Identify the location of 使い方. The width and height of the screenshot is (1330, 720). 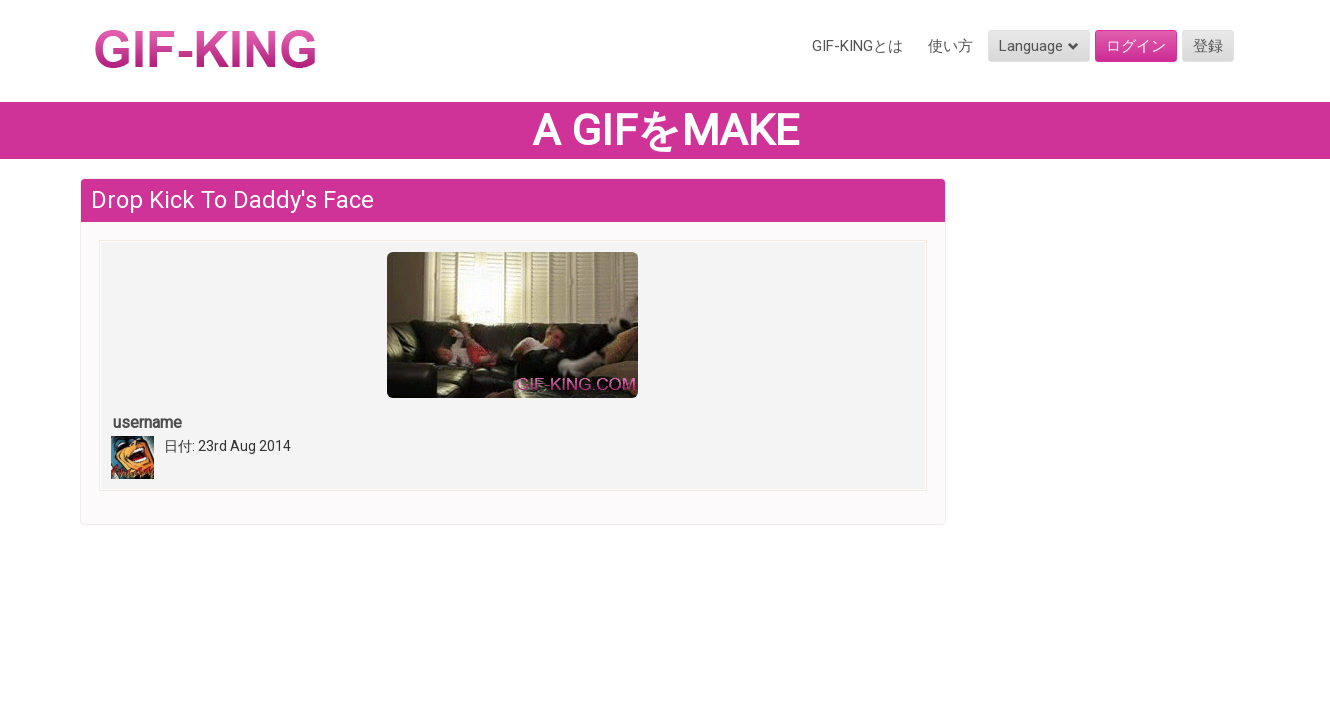
(950, 46).